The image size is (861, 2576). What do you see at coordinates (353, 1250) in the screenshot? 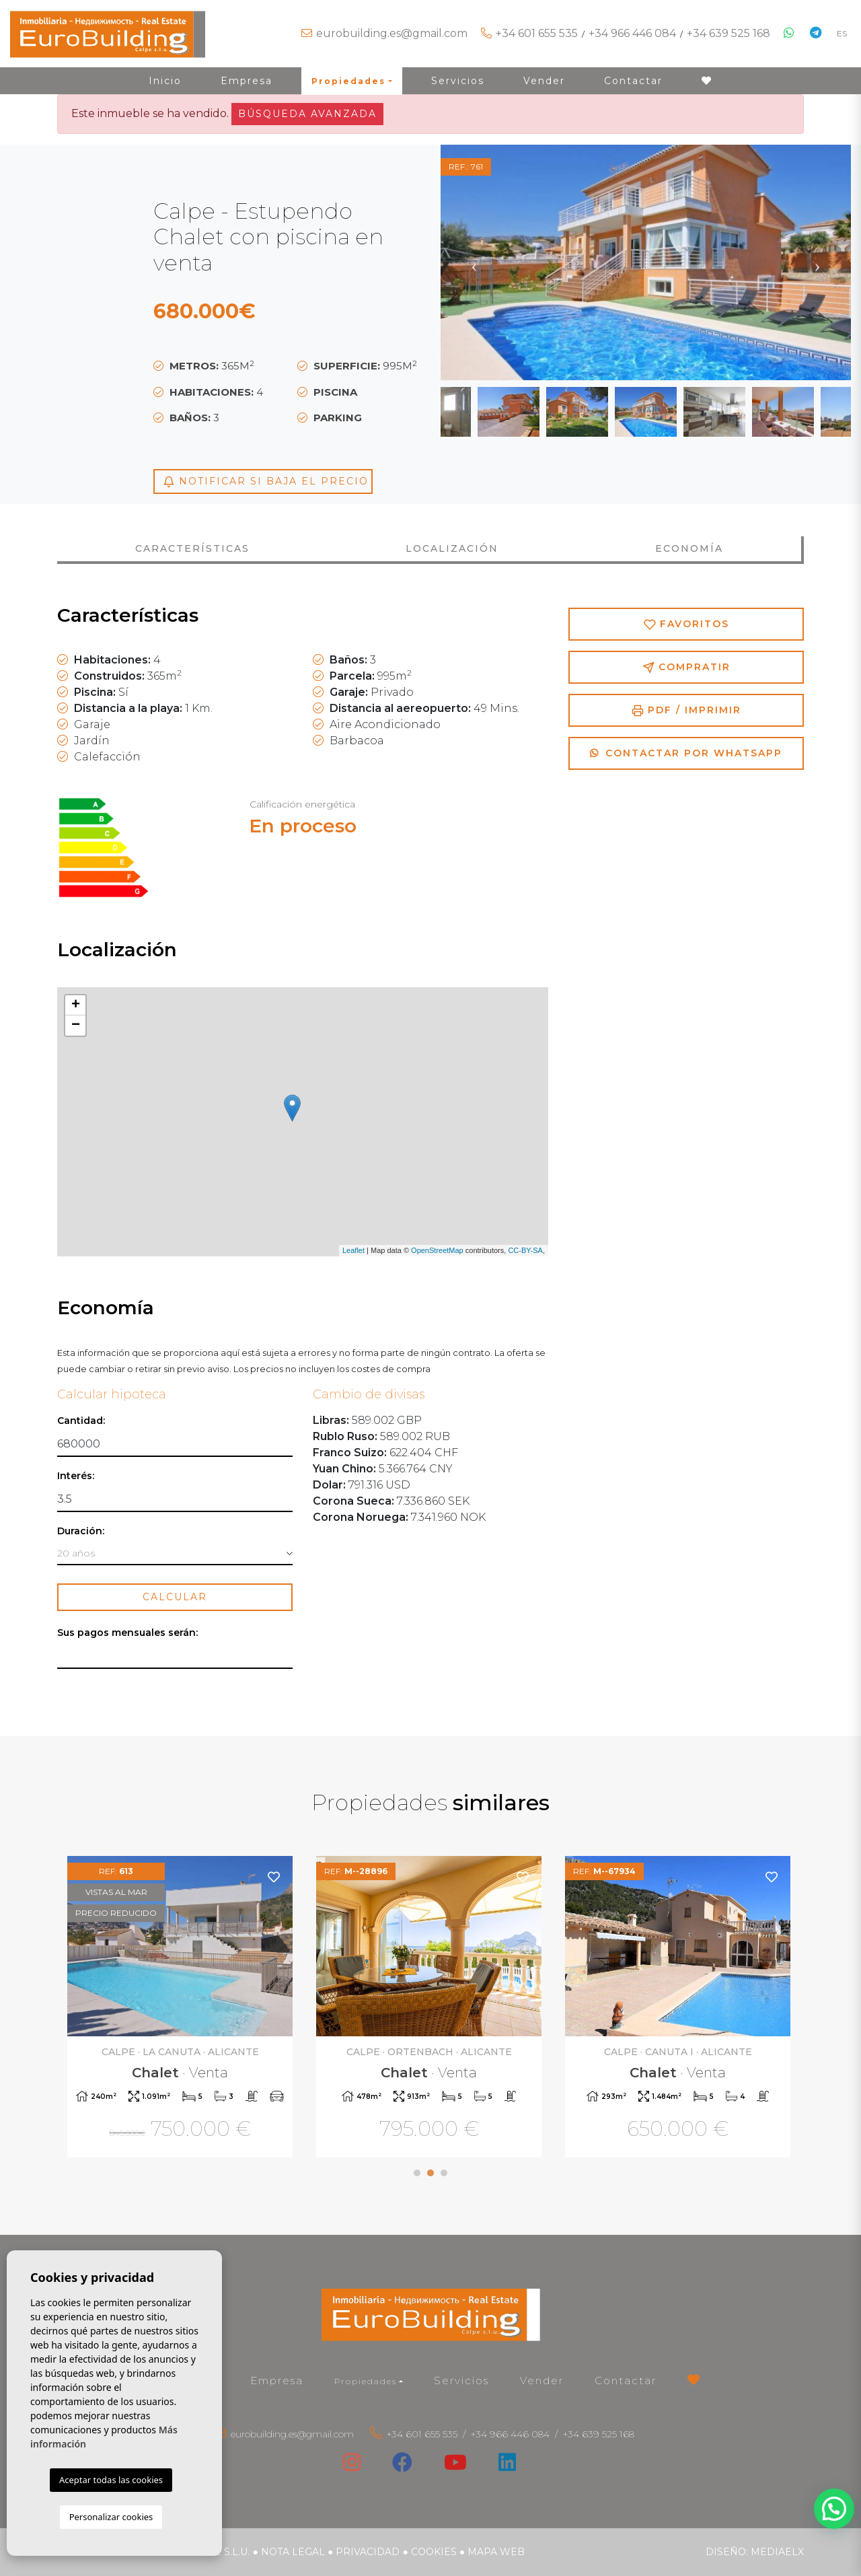
I see `Leaflet` at bounding box center [353, 1250].